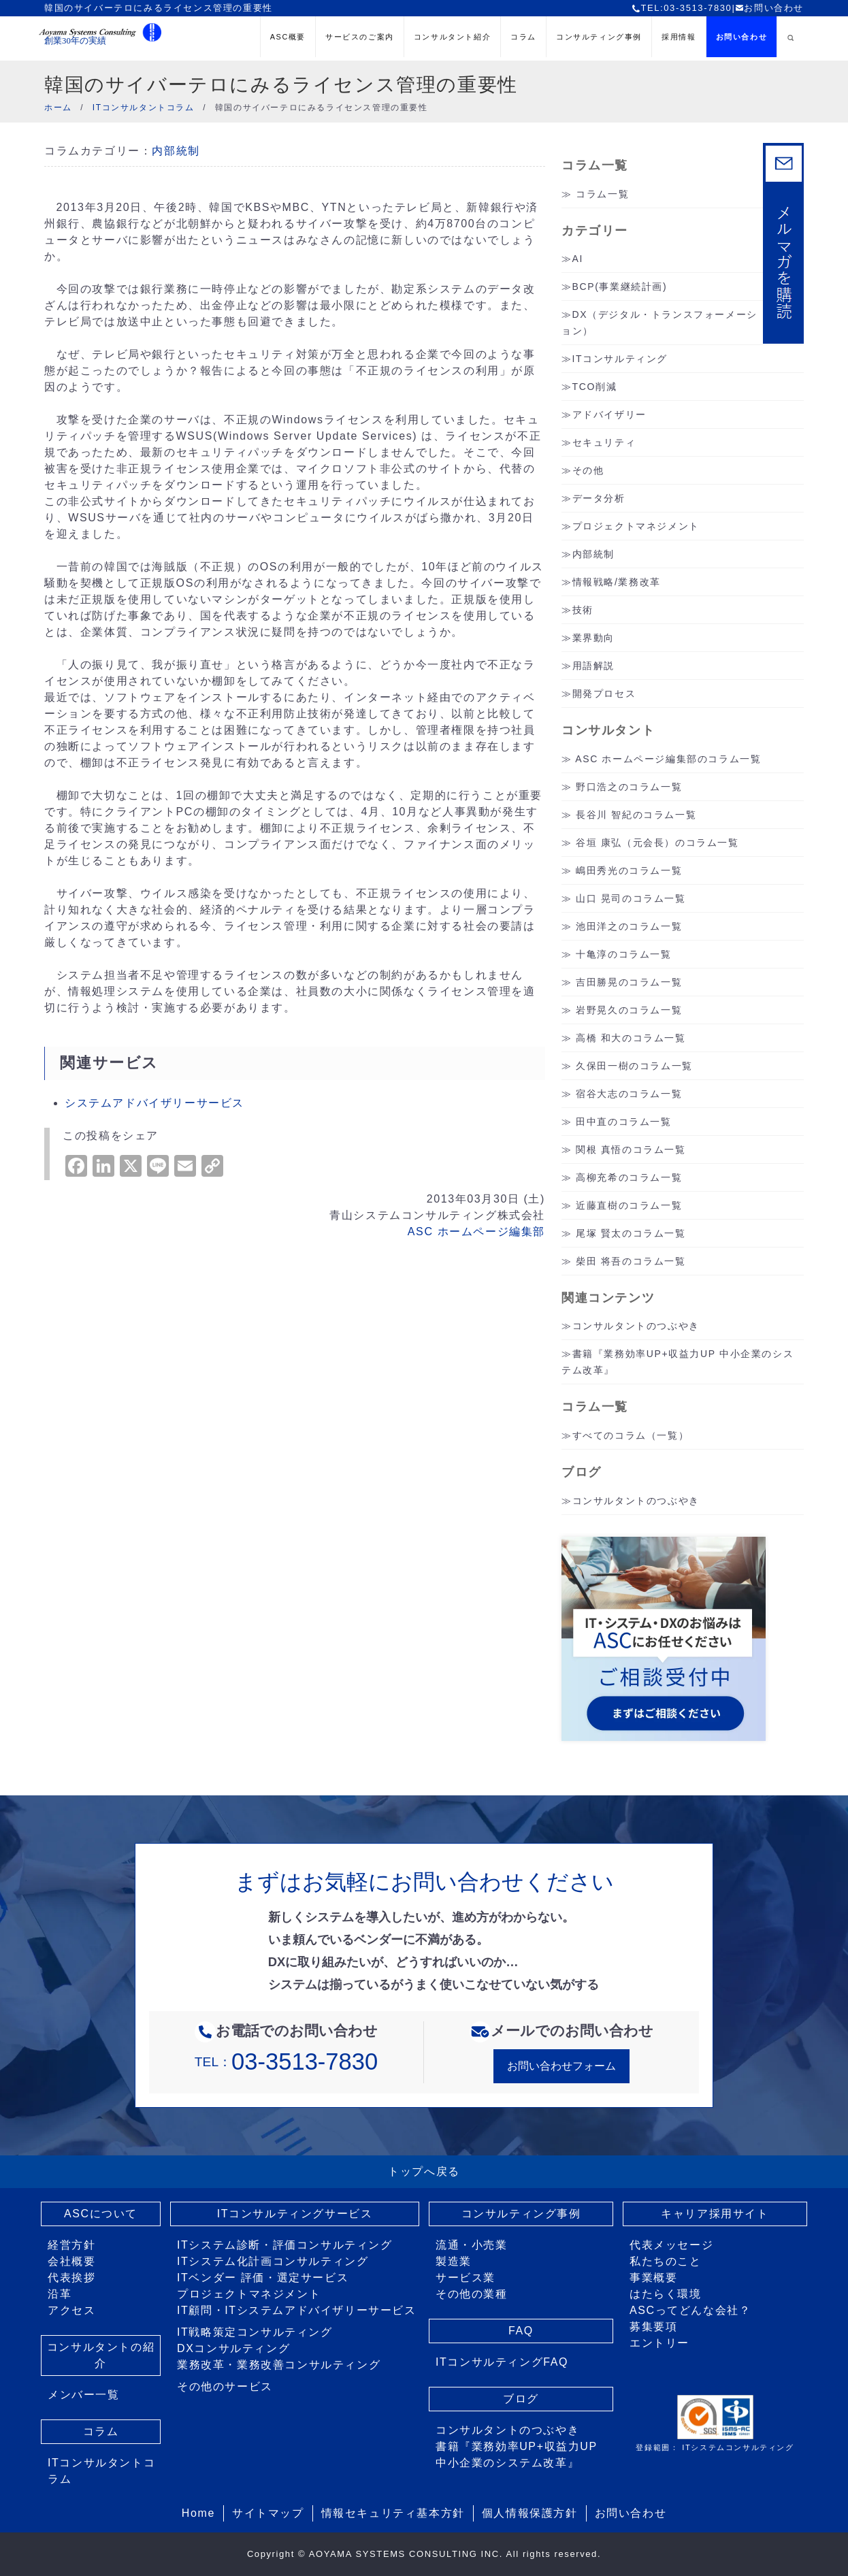 Image resolution: width=848 pixels, height=2576 pixels. I want to click on 宿谷大志のコラム一覧, so click(629, 1093).